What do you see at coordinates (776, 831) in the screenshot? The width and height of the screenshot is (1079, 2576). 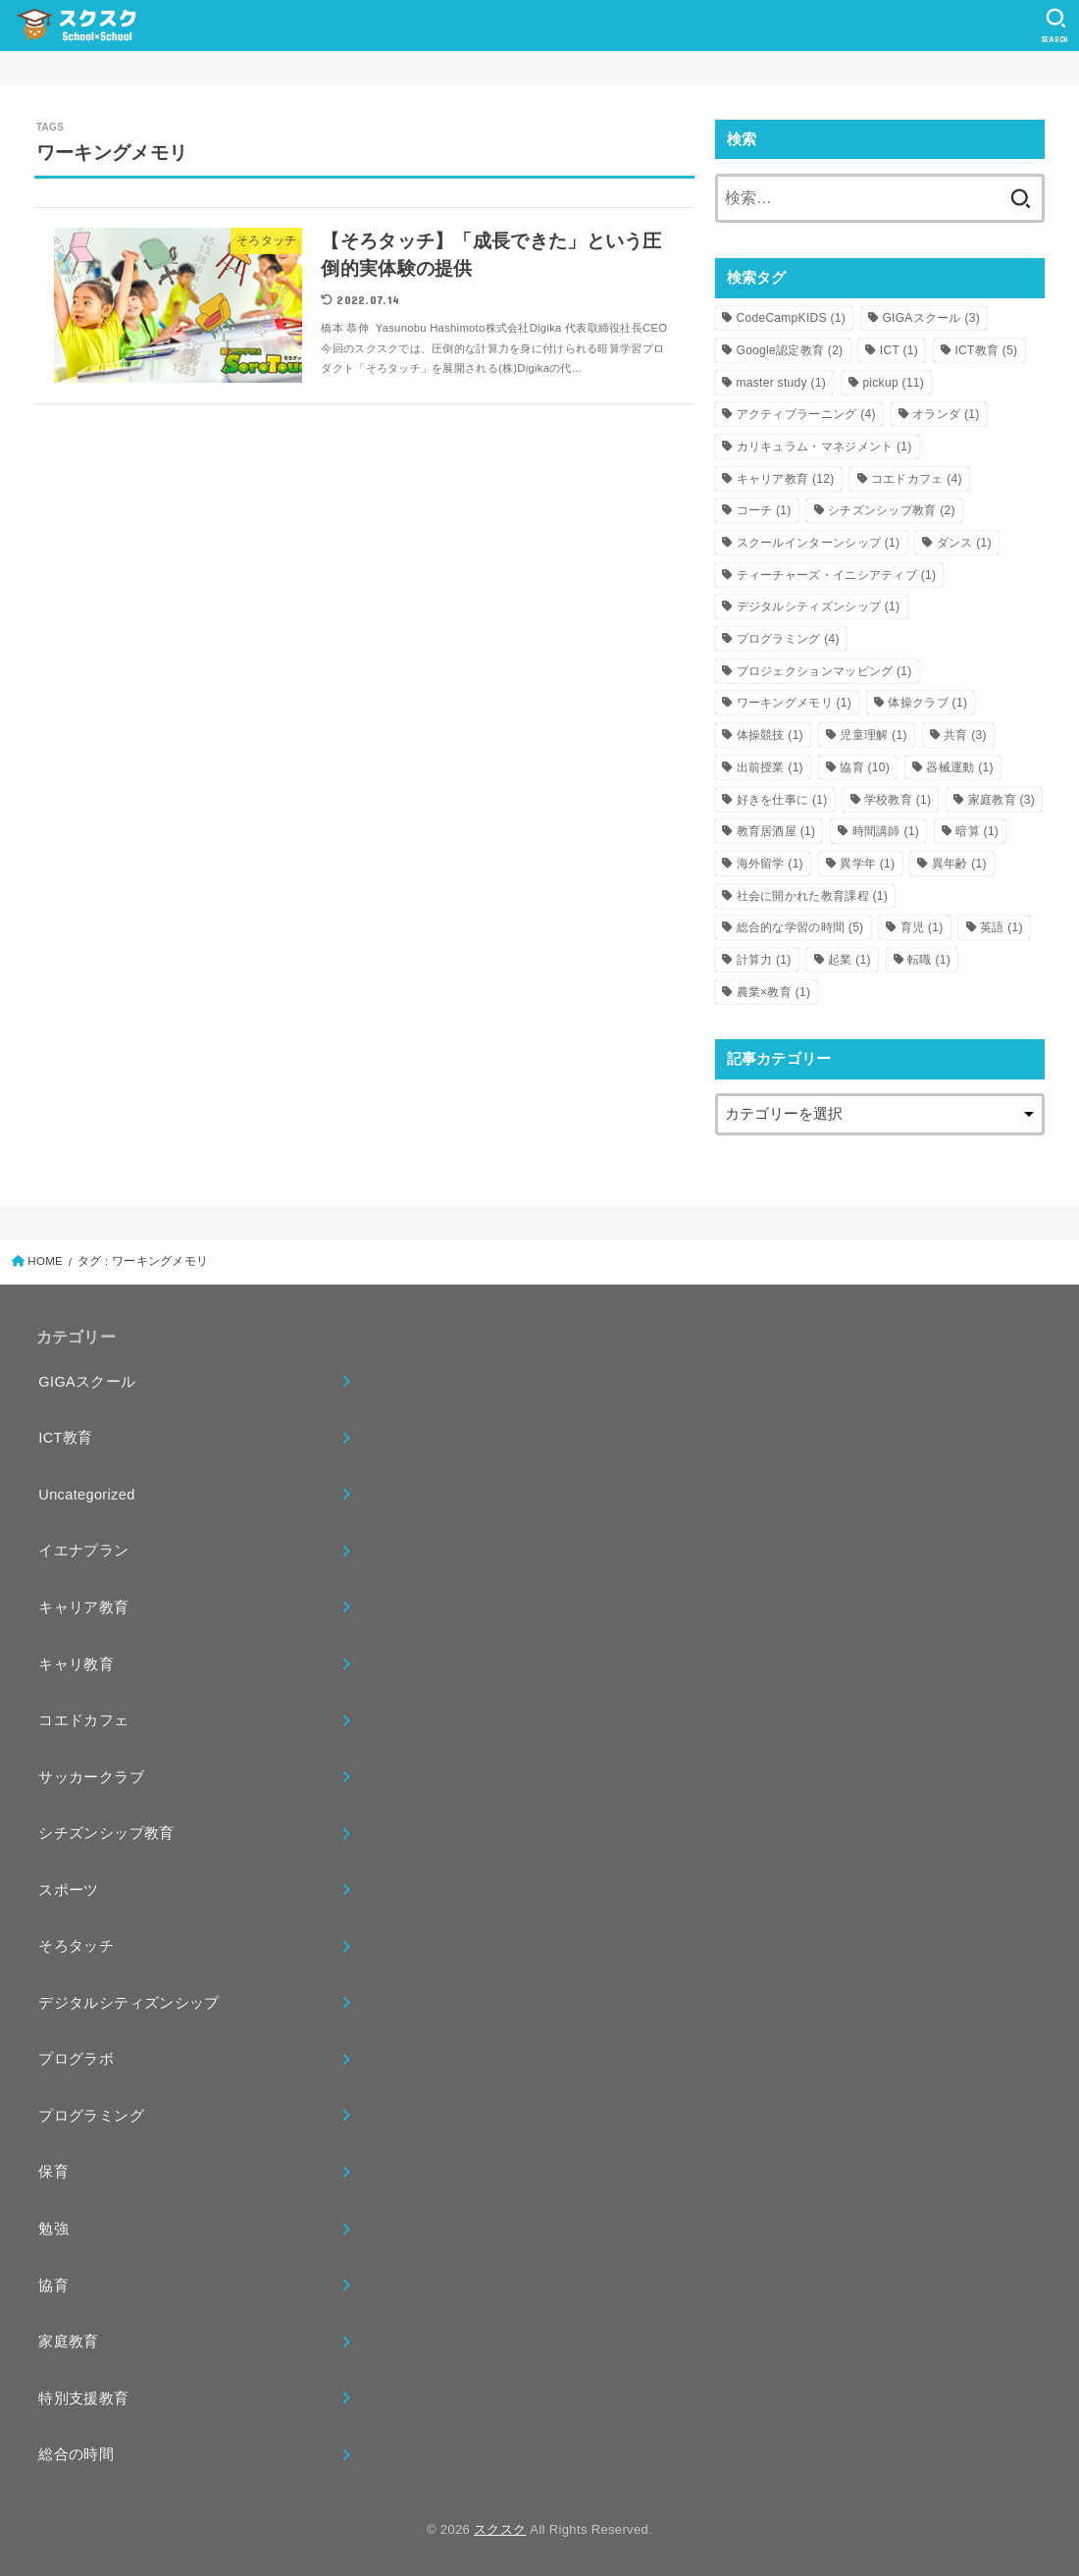 I see `教育居酒屋 [教育居酒屋 (1個の項目)]` at bounding box center [776, 831].